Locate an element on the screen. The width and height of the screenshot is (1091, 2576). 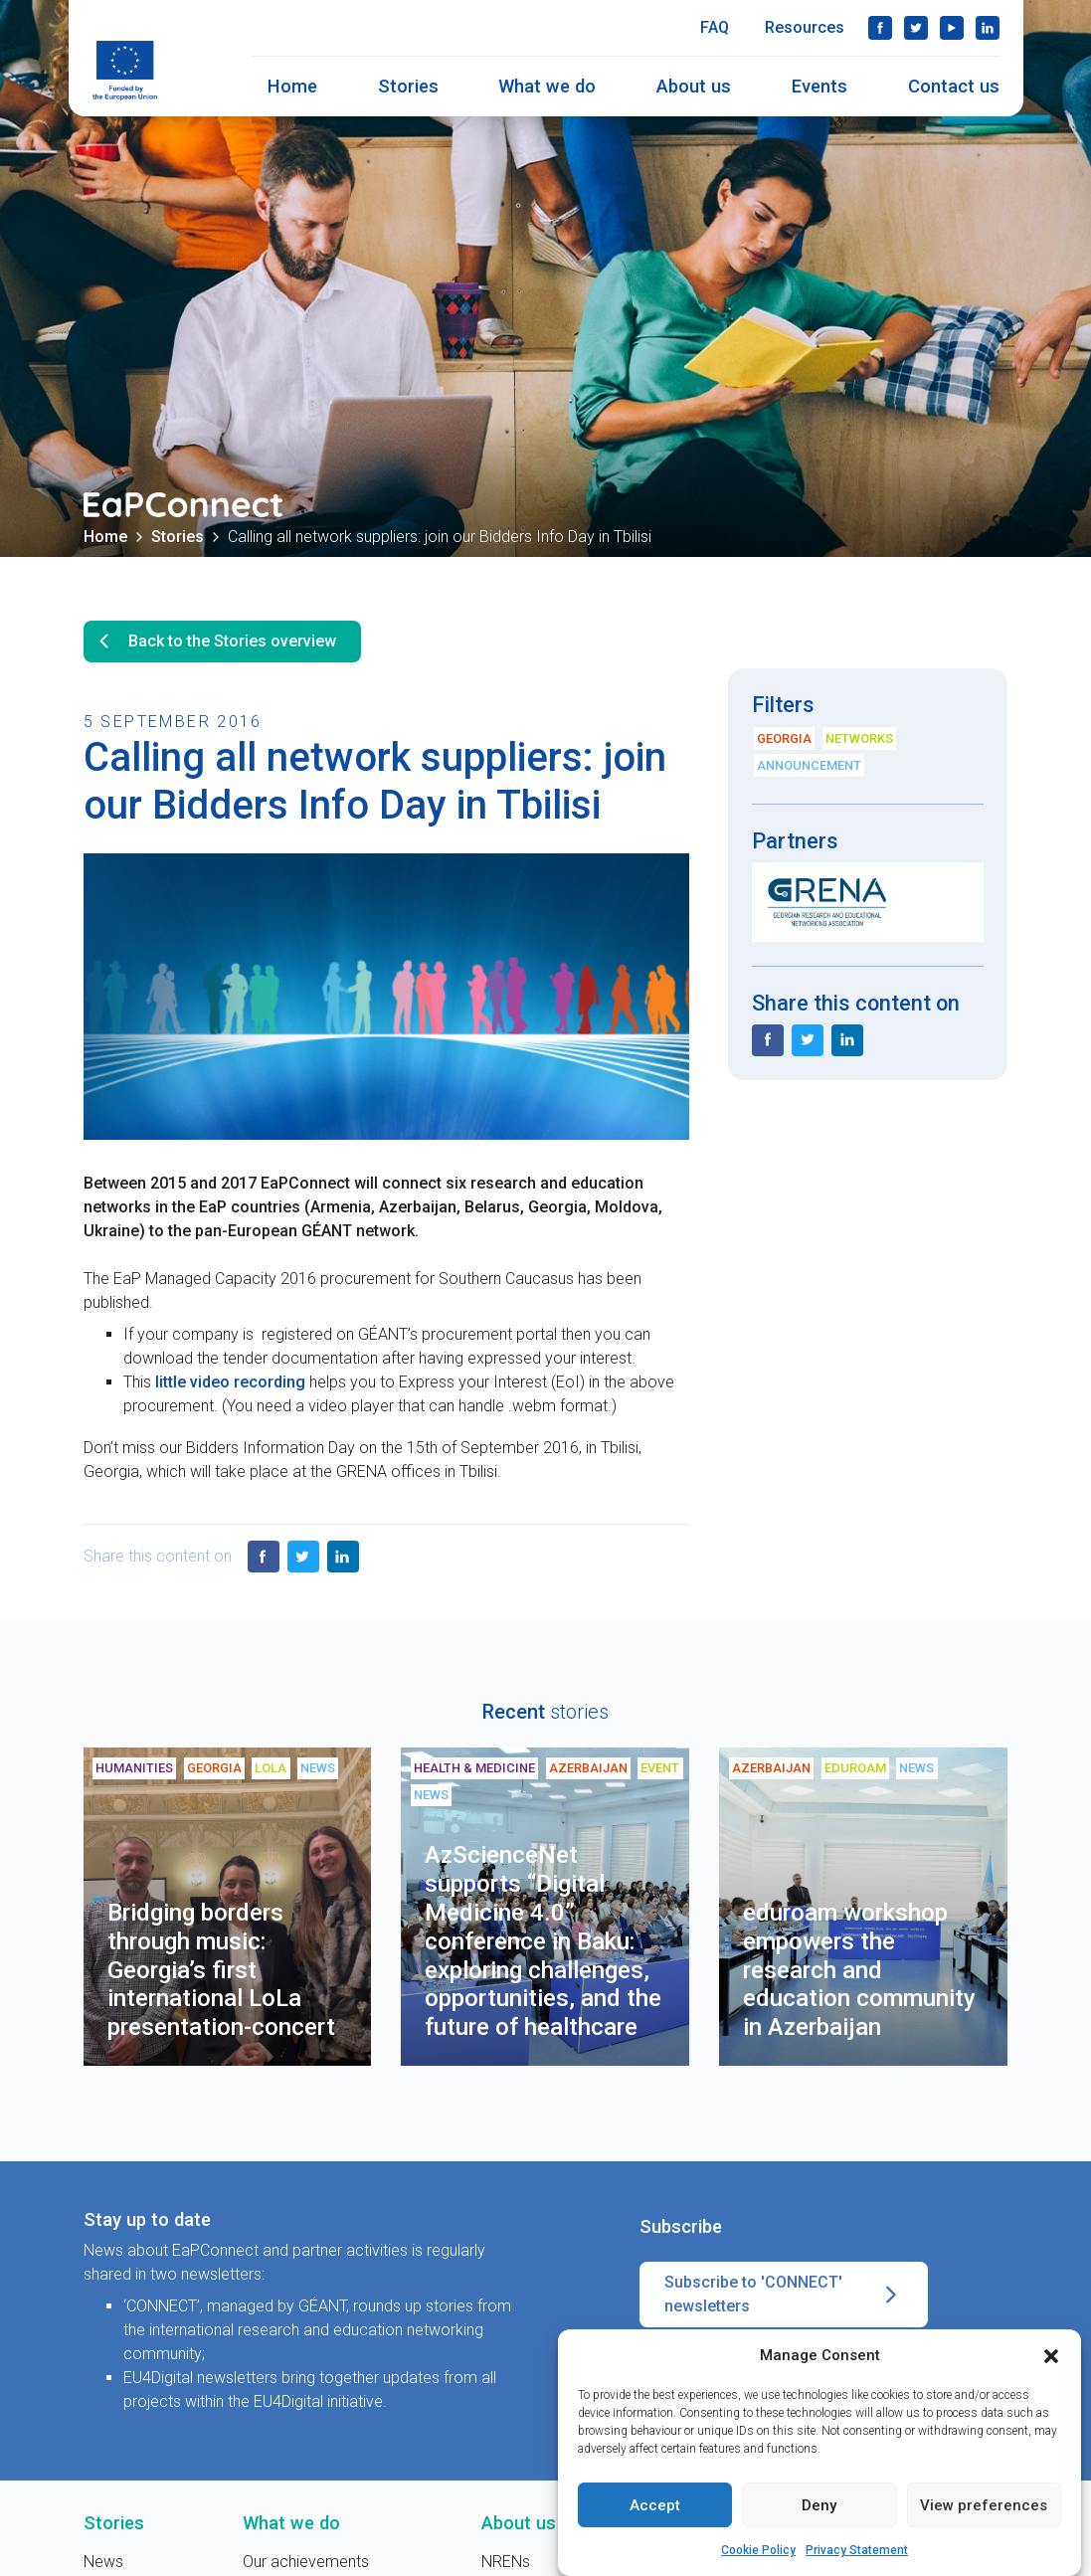
Events is located at coordinates (819, 86).